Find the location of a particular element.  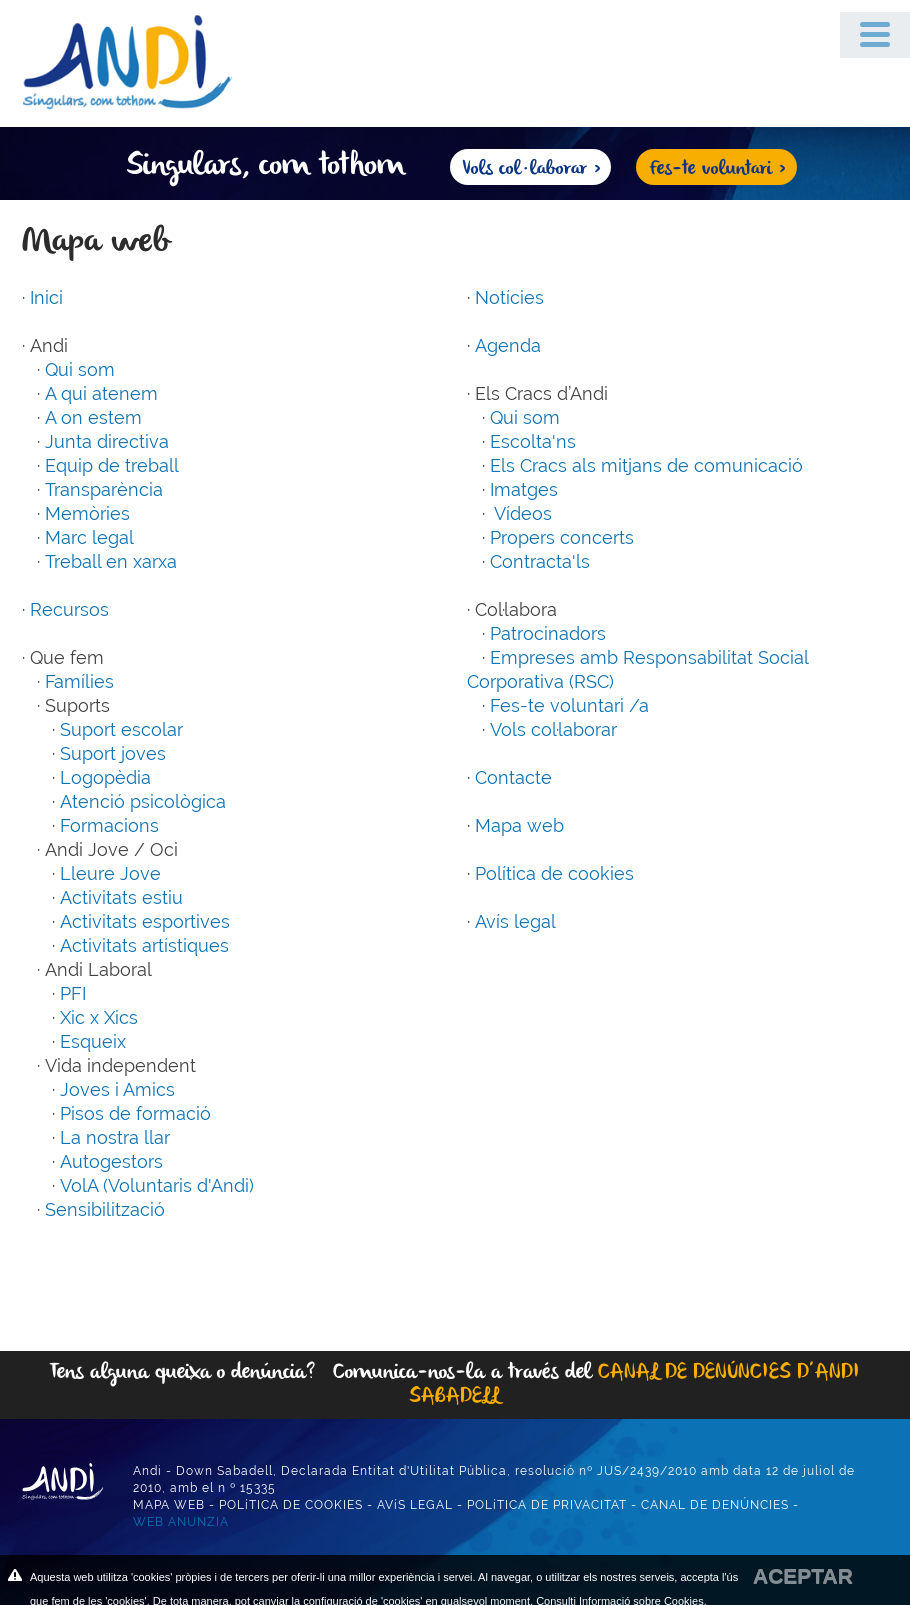

Treball en xarxa is located at coordinates (111, 561).